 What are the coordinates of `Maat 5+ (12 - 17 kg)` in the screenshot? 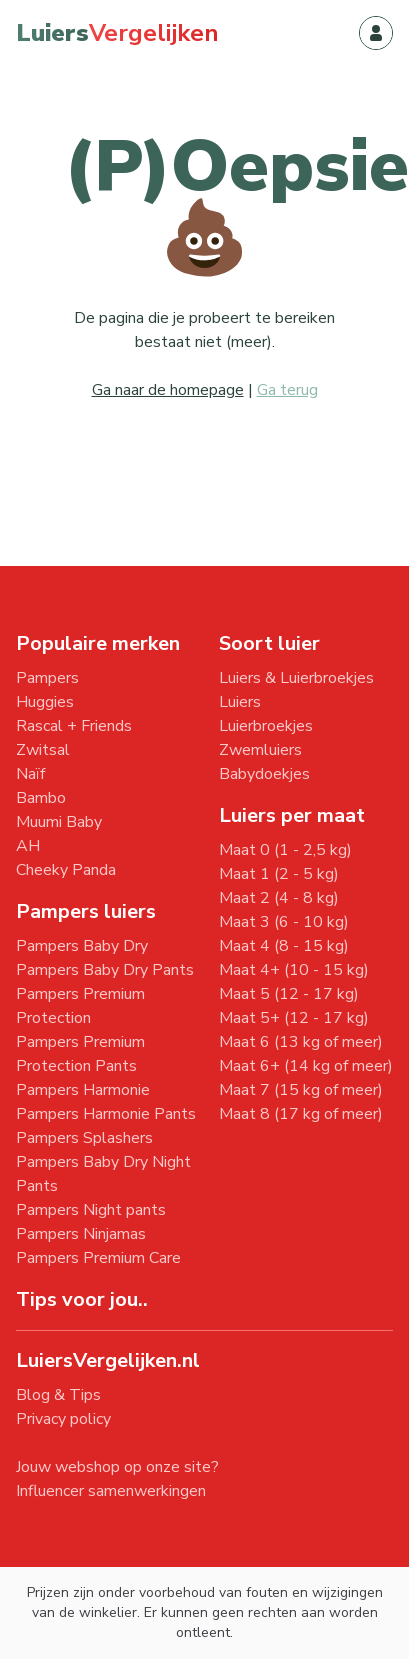 It's located at (294, 1018).